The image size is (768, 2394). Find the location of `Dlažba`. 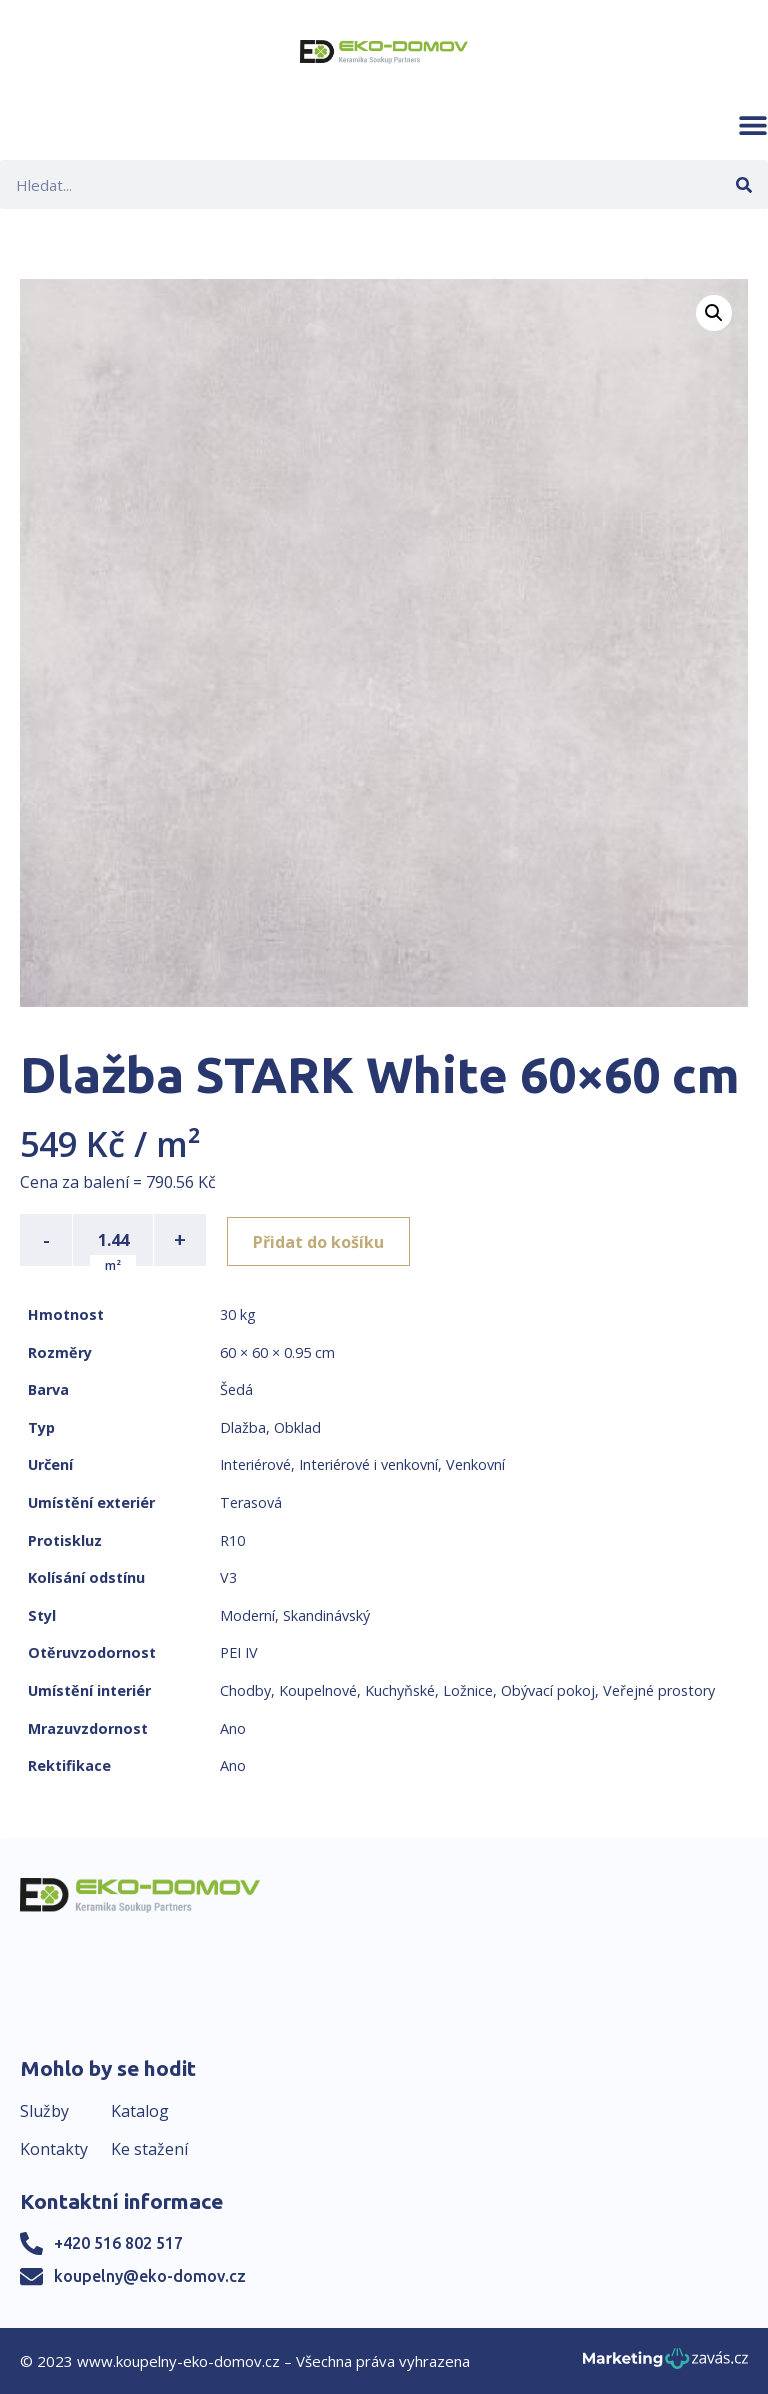

Dlažba is located at coordinates (243, 1427).